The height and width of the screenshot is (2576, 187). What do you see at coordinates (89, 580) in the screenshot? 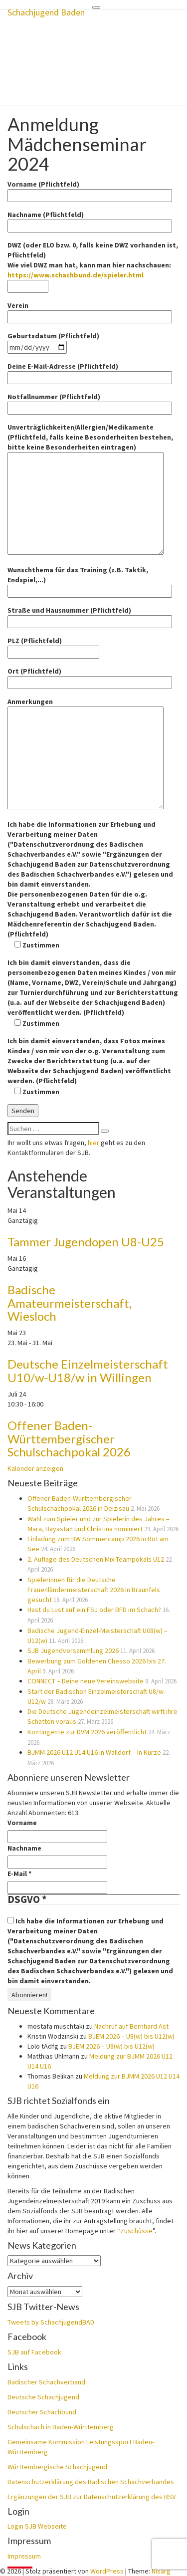
I see `Wunschthema für das Training (z.B. Taktik, Endspiel,...)` at bounding box center [89, 580].